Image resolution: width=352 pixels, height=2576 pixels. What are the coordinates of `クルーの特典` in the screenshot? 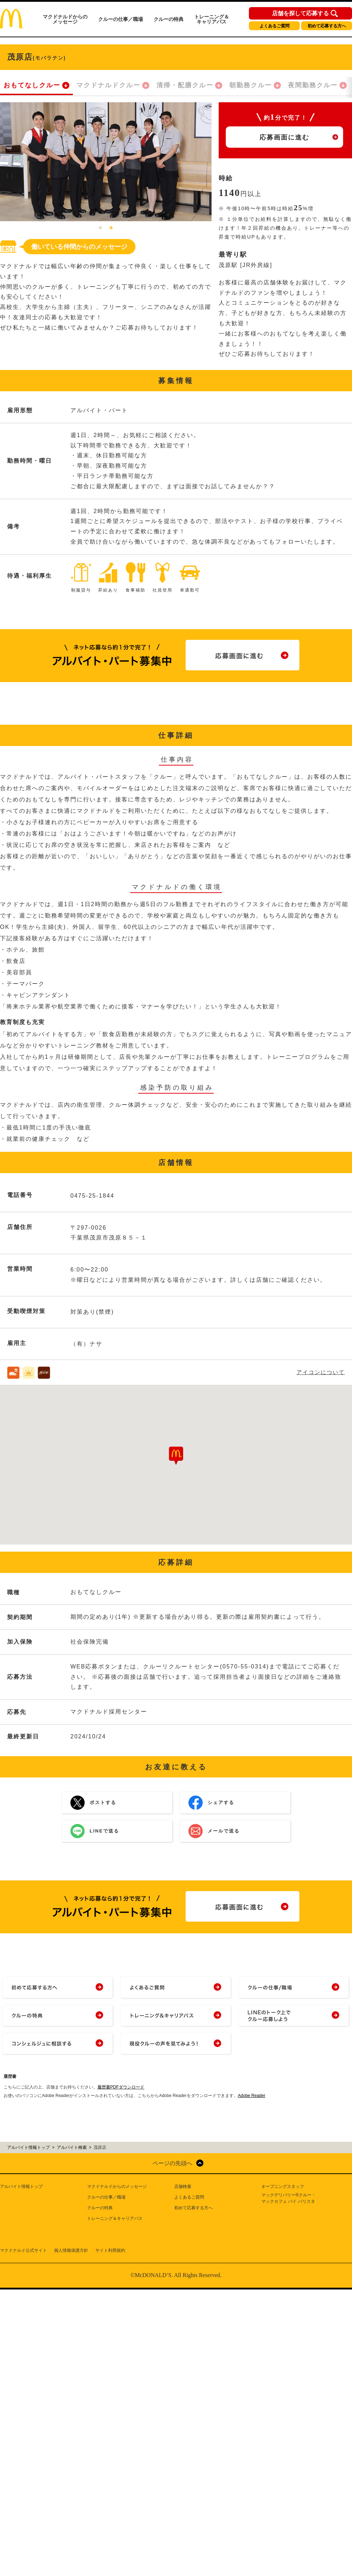 It's located at (168, 19).